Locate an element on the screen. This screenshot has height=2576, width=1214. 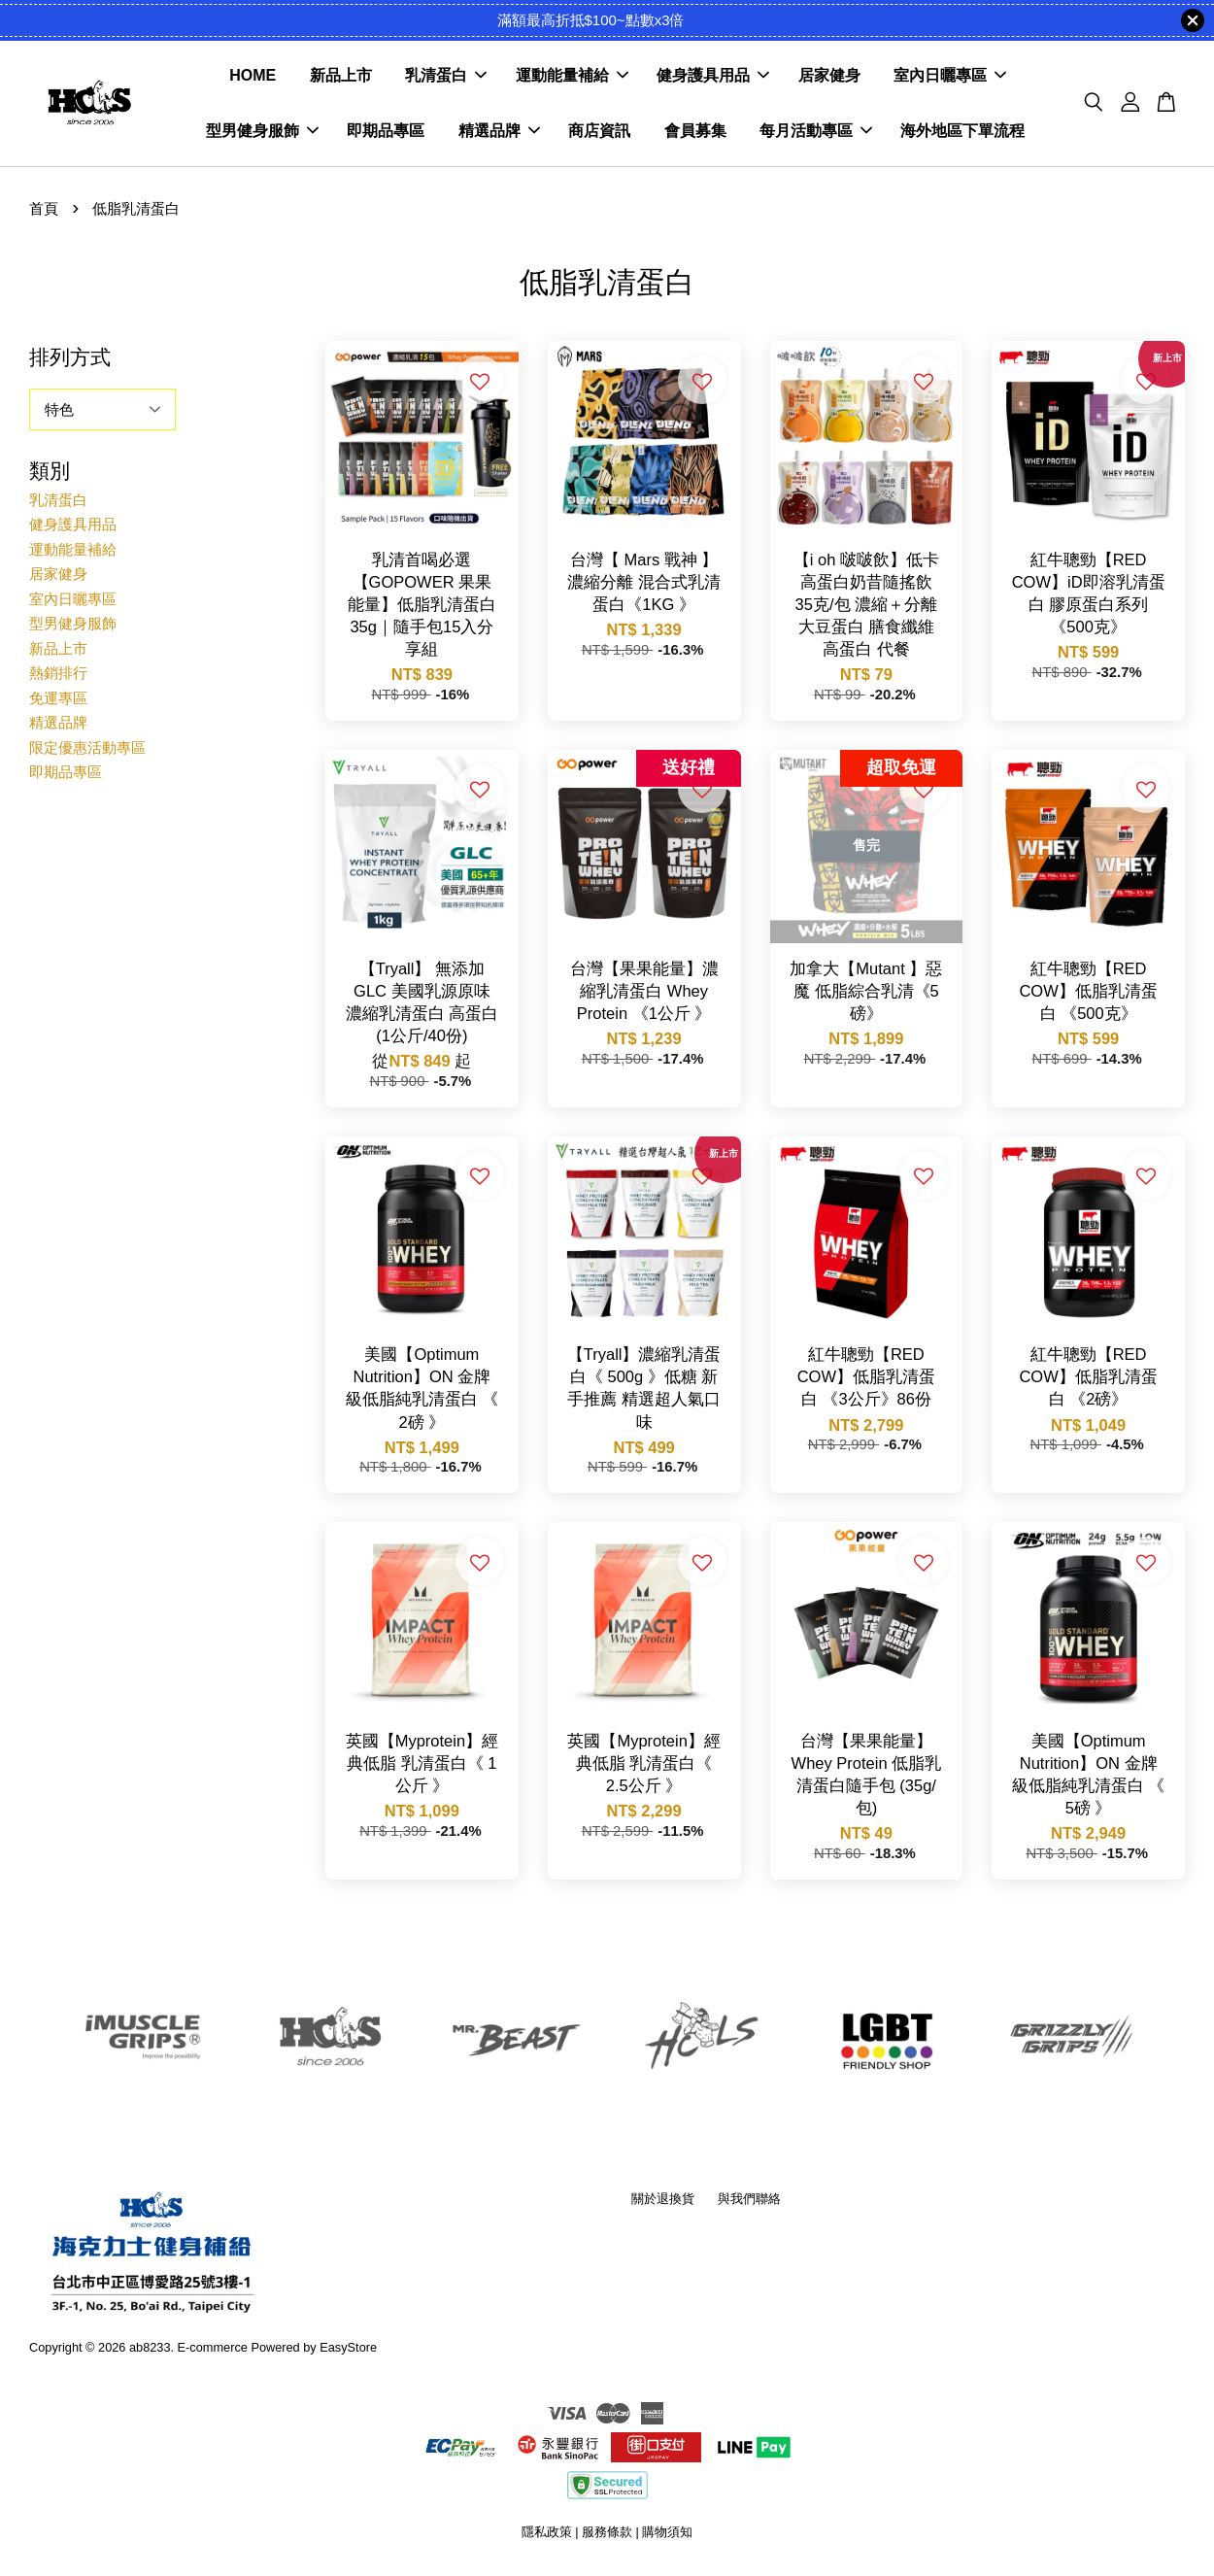
購物須知 is located at coordinates (667, 2536).